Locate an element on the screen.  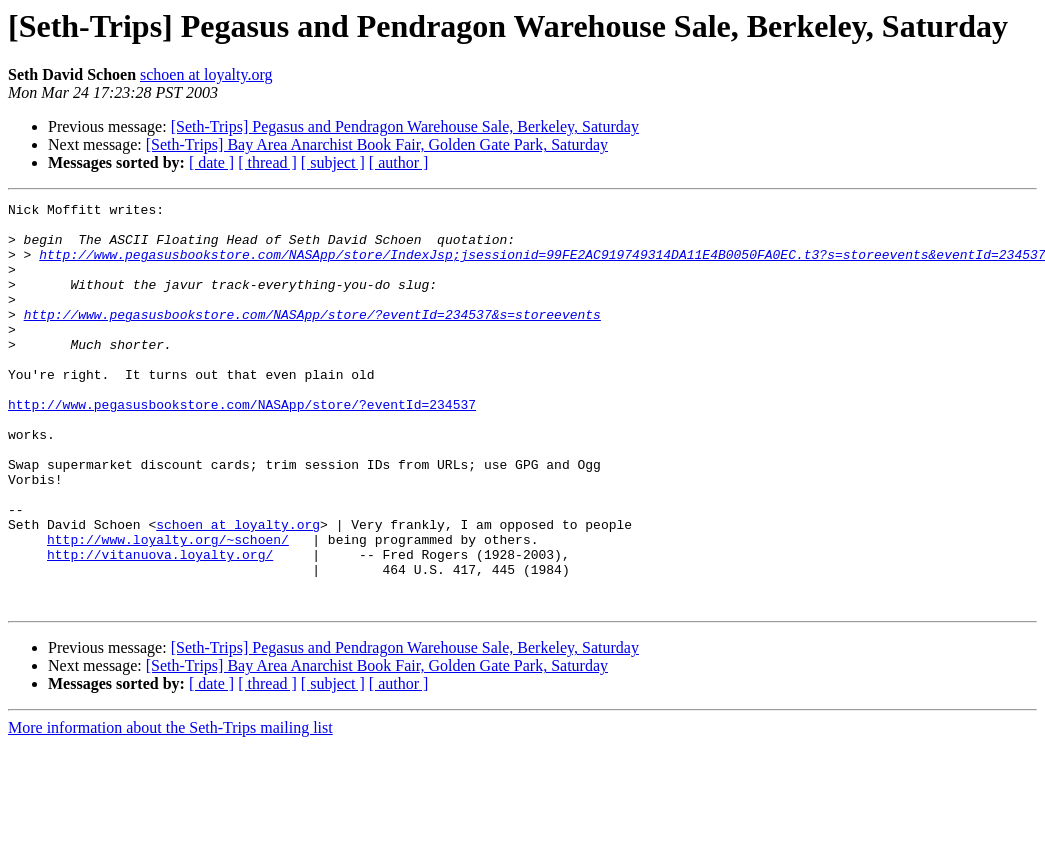
http://www.pegasusbookstore.com/NASApp/store/?eventId=234537 is located at coordinates (242, 446).